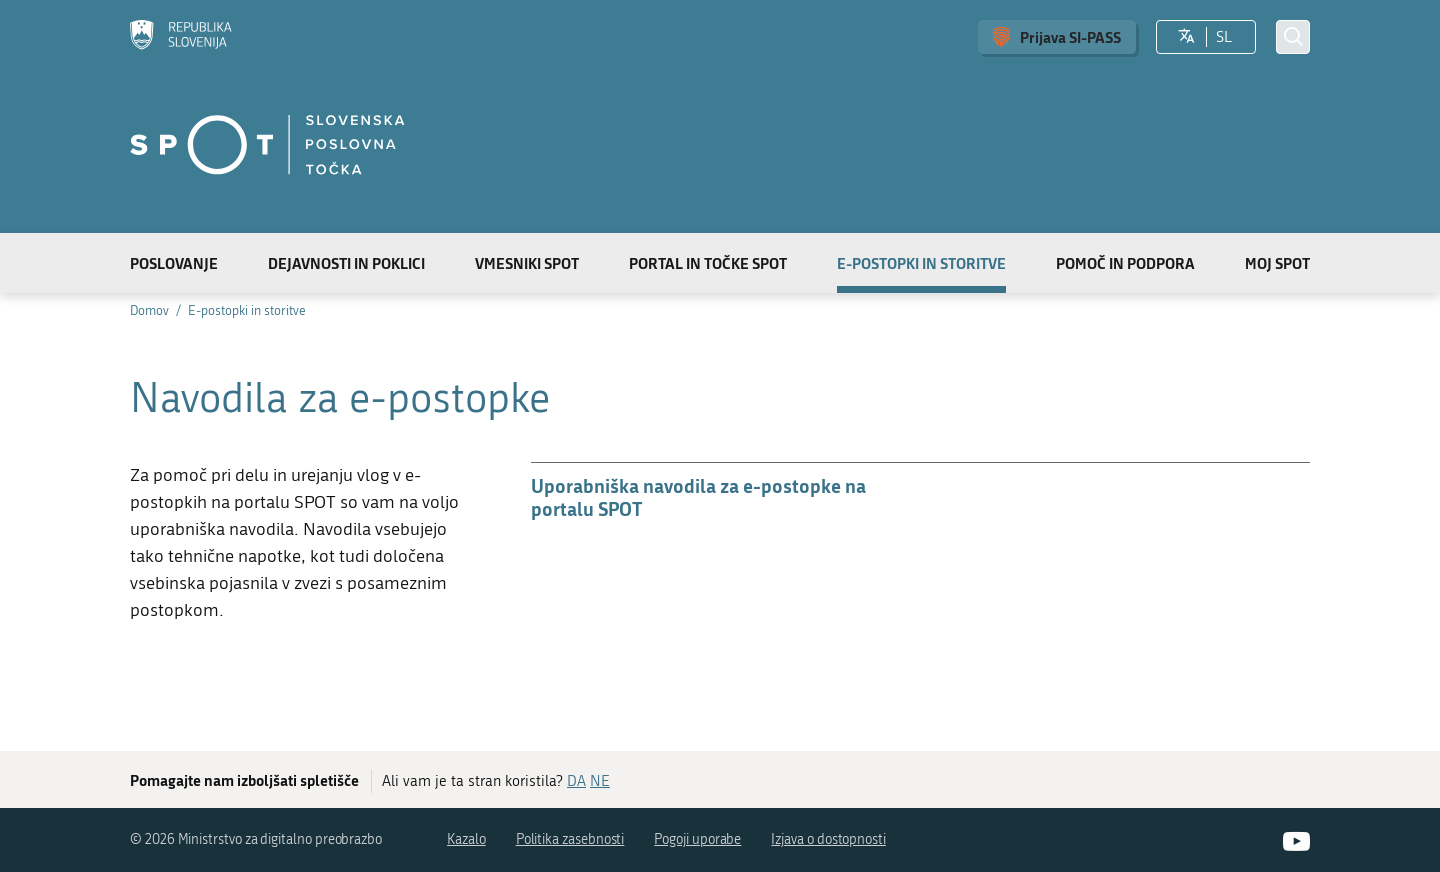  Describe the element at coordinates (1070, 37) in the screenshot. I see `Prijava SI-PASS` at that location.